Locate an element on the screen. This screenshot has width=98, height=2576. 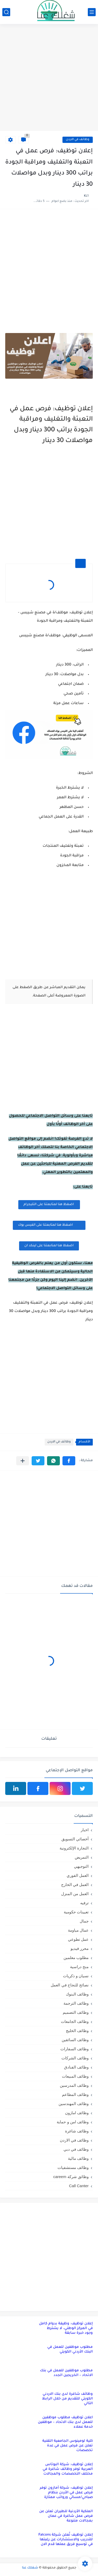
اخبار is located at coordinates (85, 1830).